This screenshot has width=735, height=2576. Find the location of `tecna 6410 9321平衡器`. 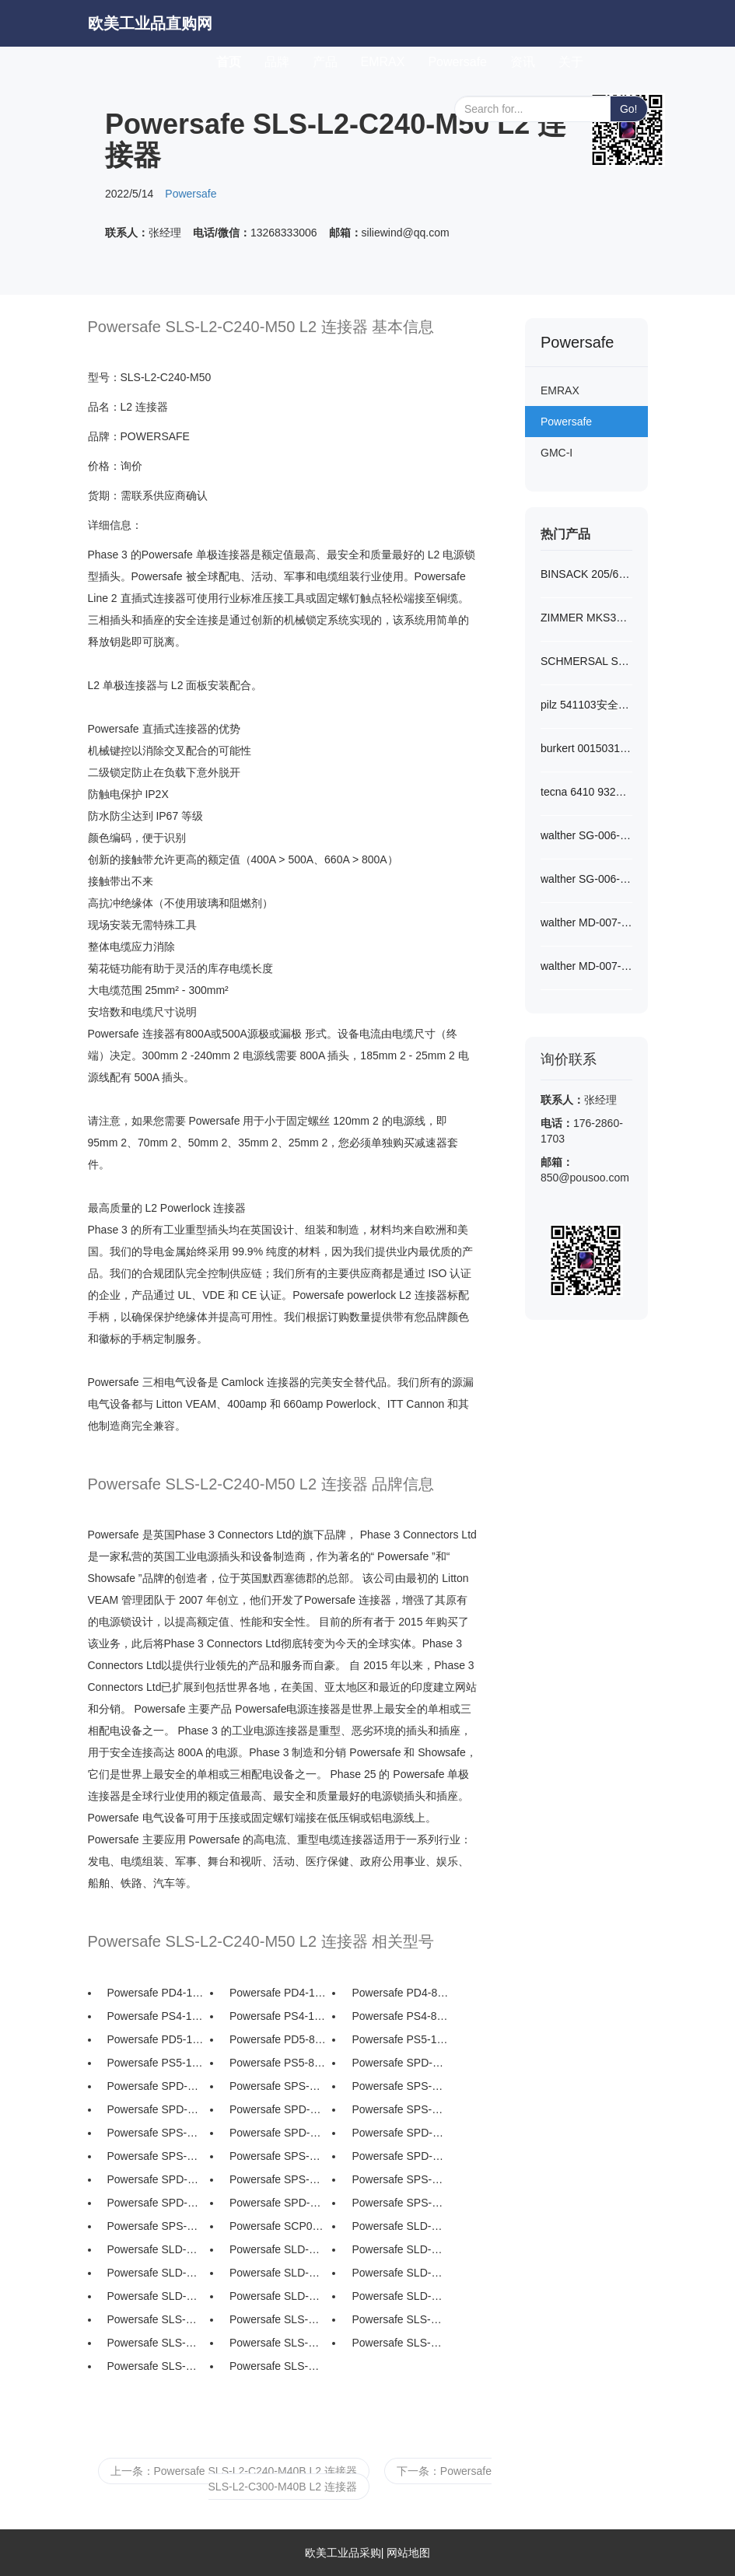

tecna 6410 9321平衡器 is located at coordinates (586, 792).